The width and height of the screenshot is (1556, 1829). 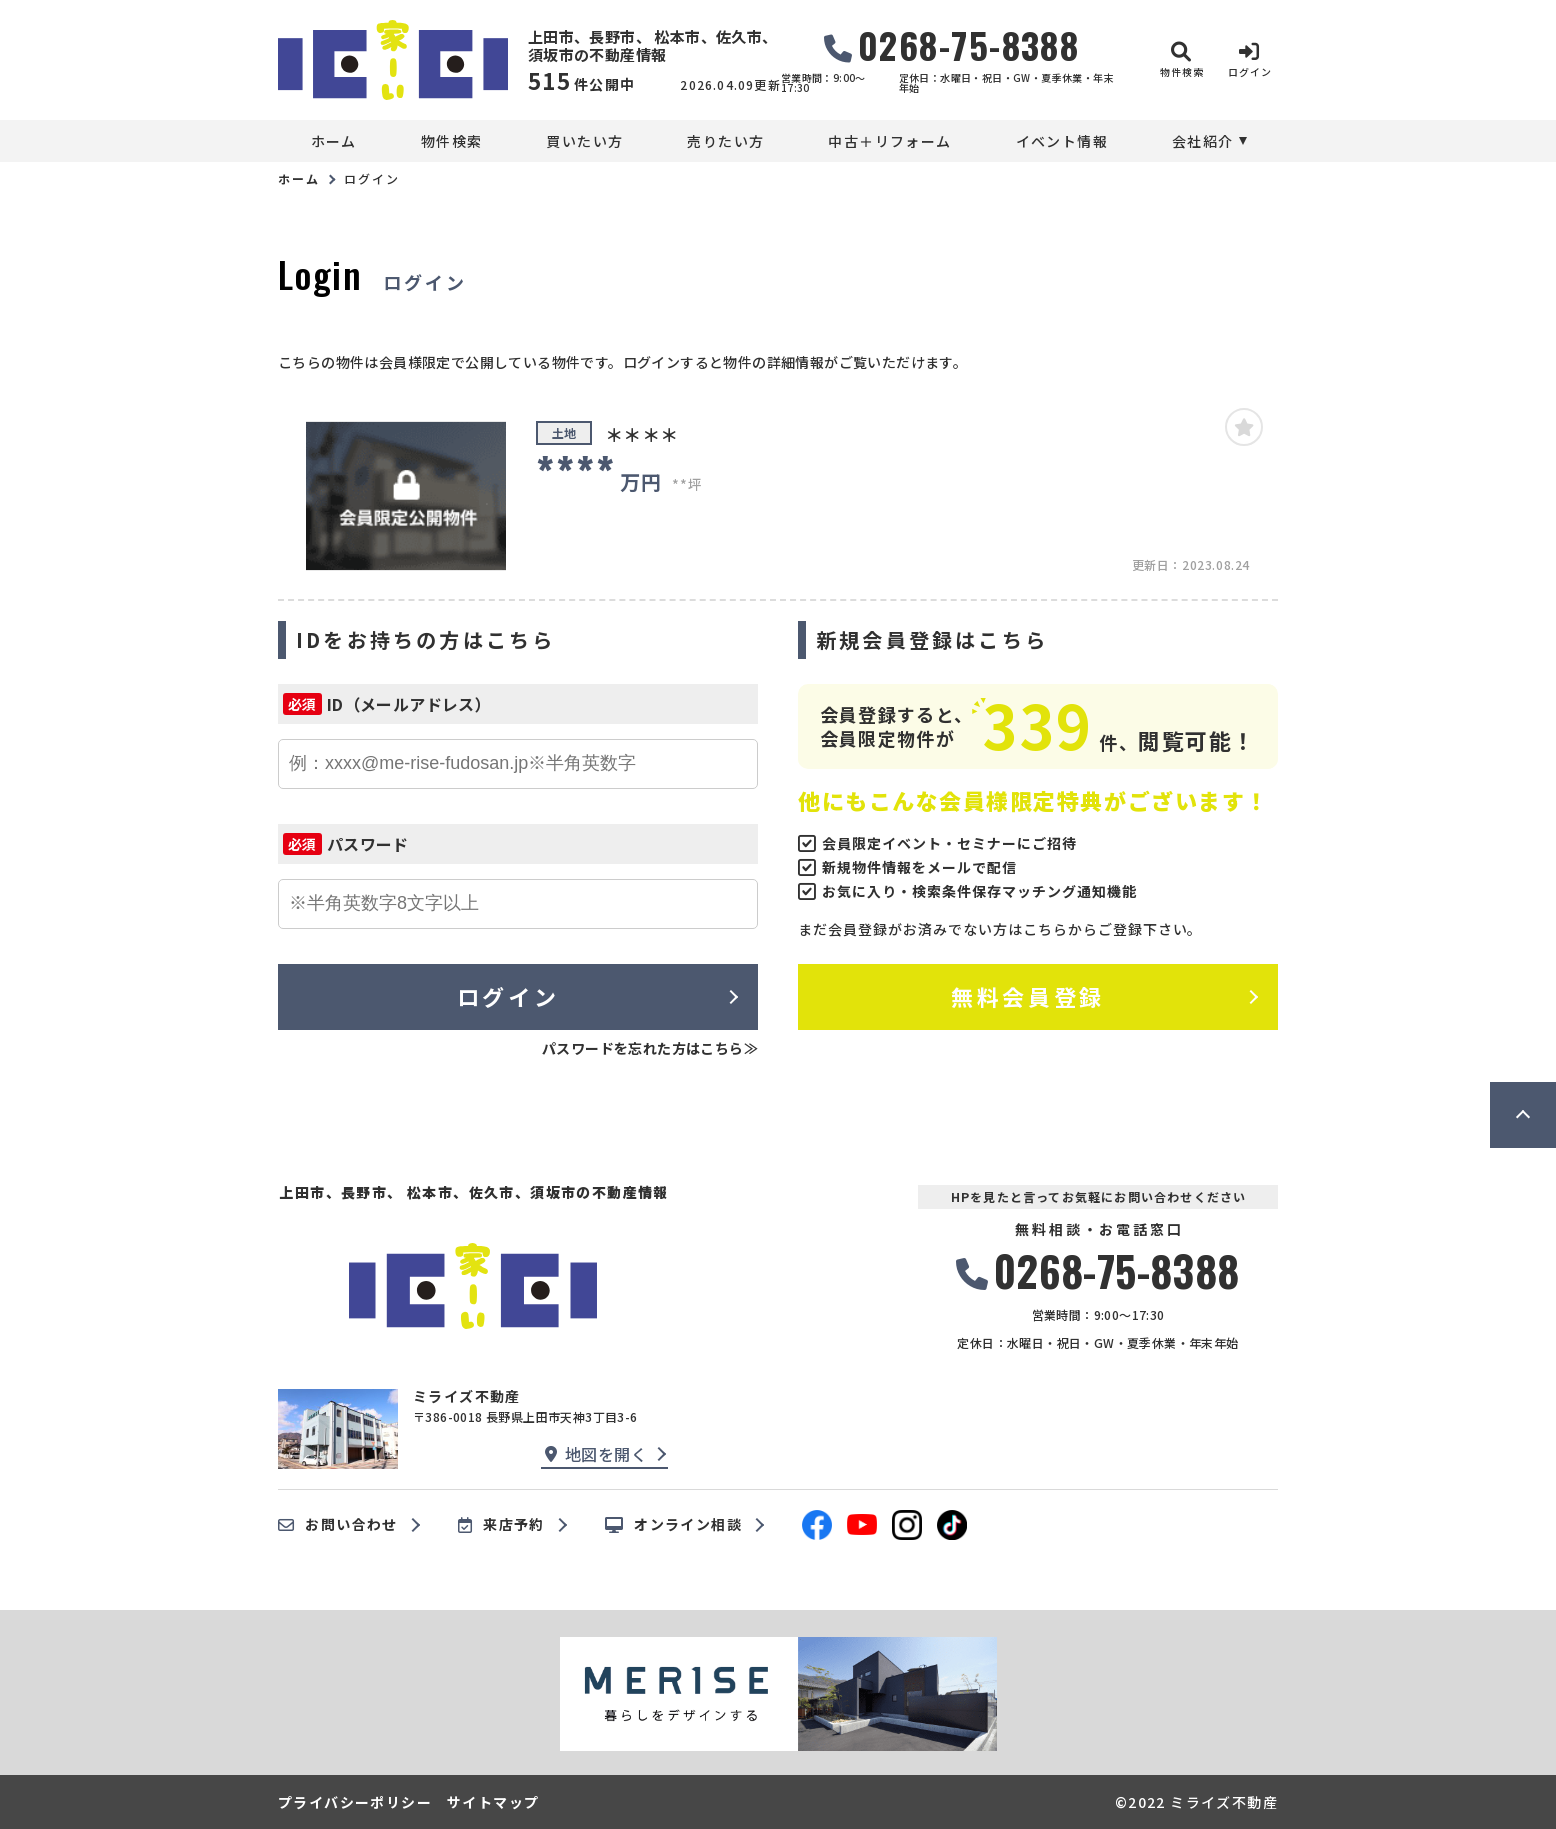 I want to click on イベント情報, so click(x=1062, y=141).